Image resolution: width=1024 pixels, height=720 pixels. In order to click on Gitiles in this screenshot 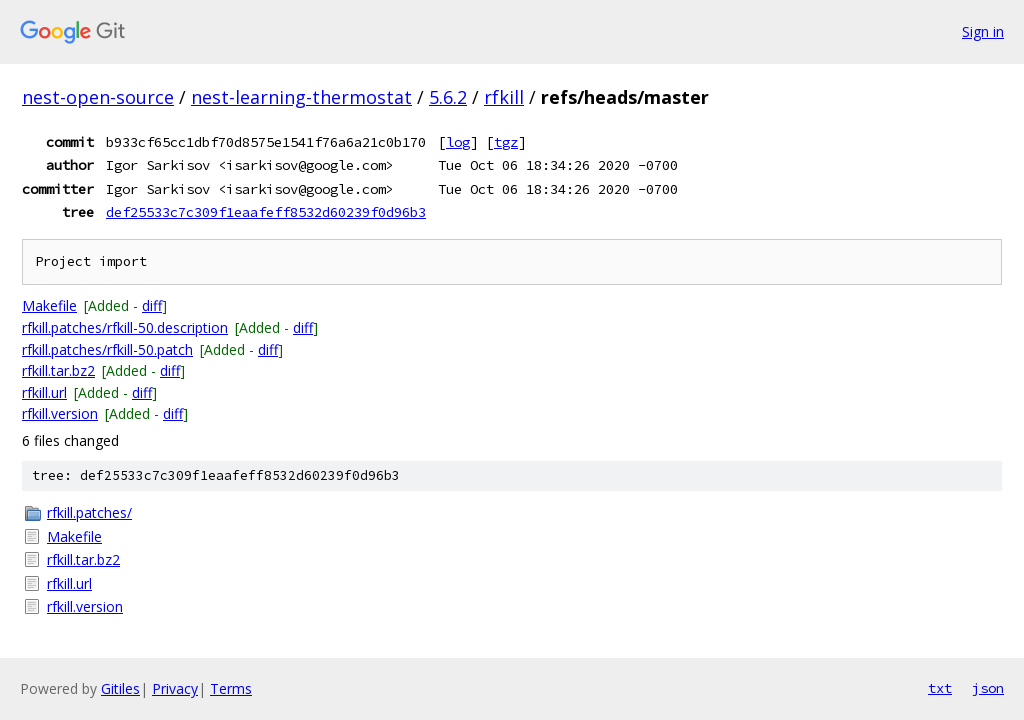, I will do `click(120, 688)`.